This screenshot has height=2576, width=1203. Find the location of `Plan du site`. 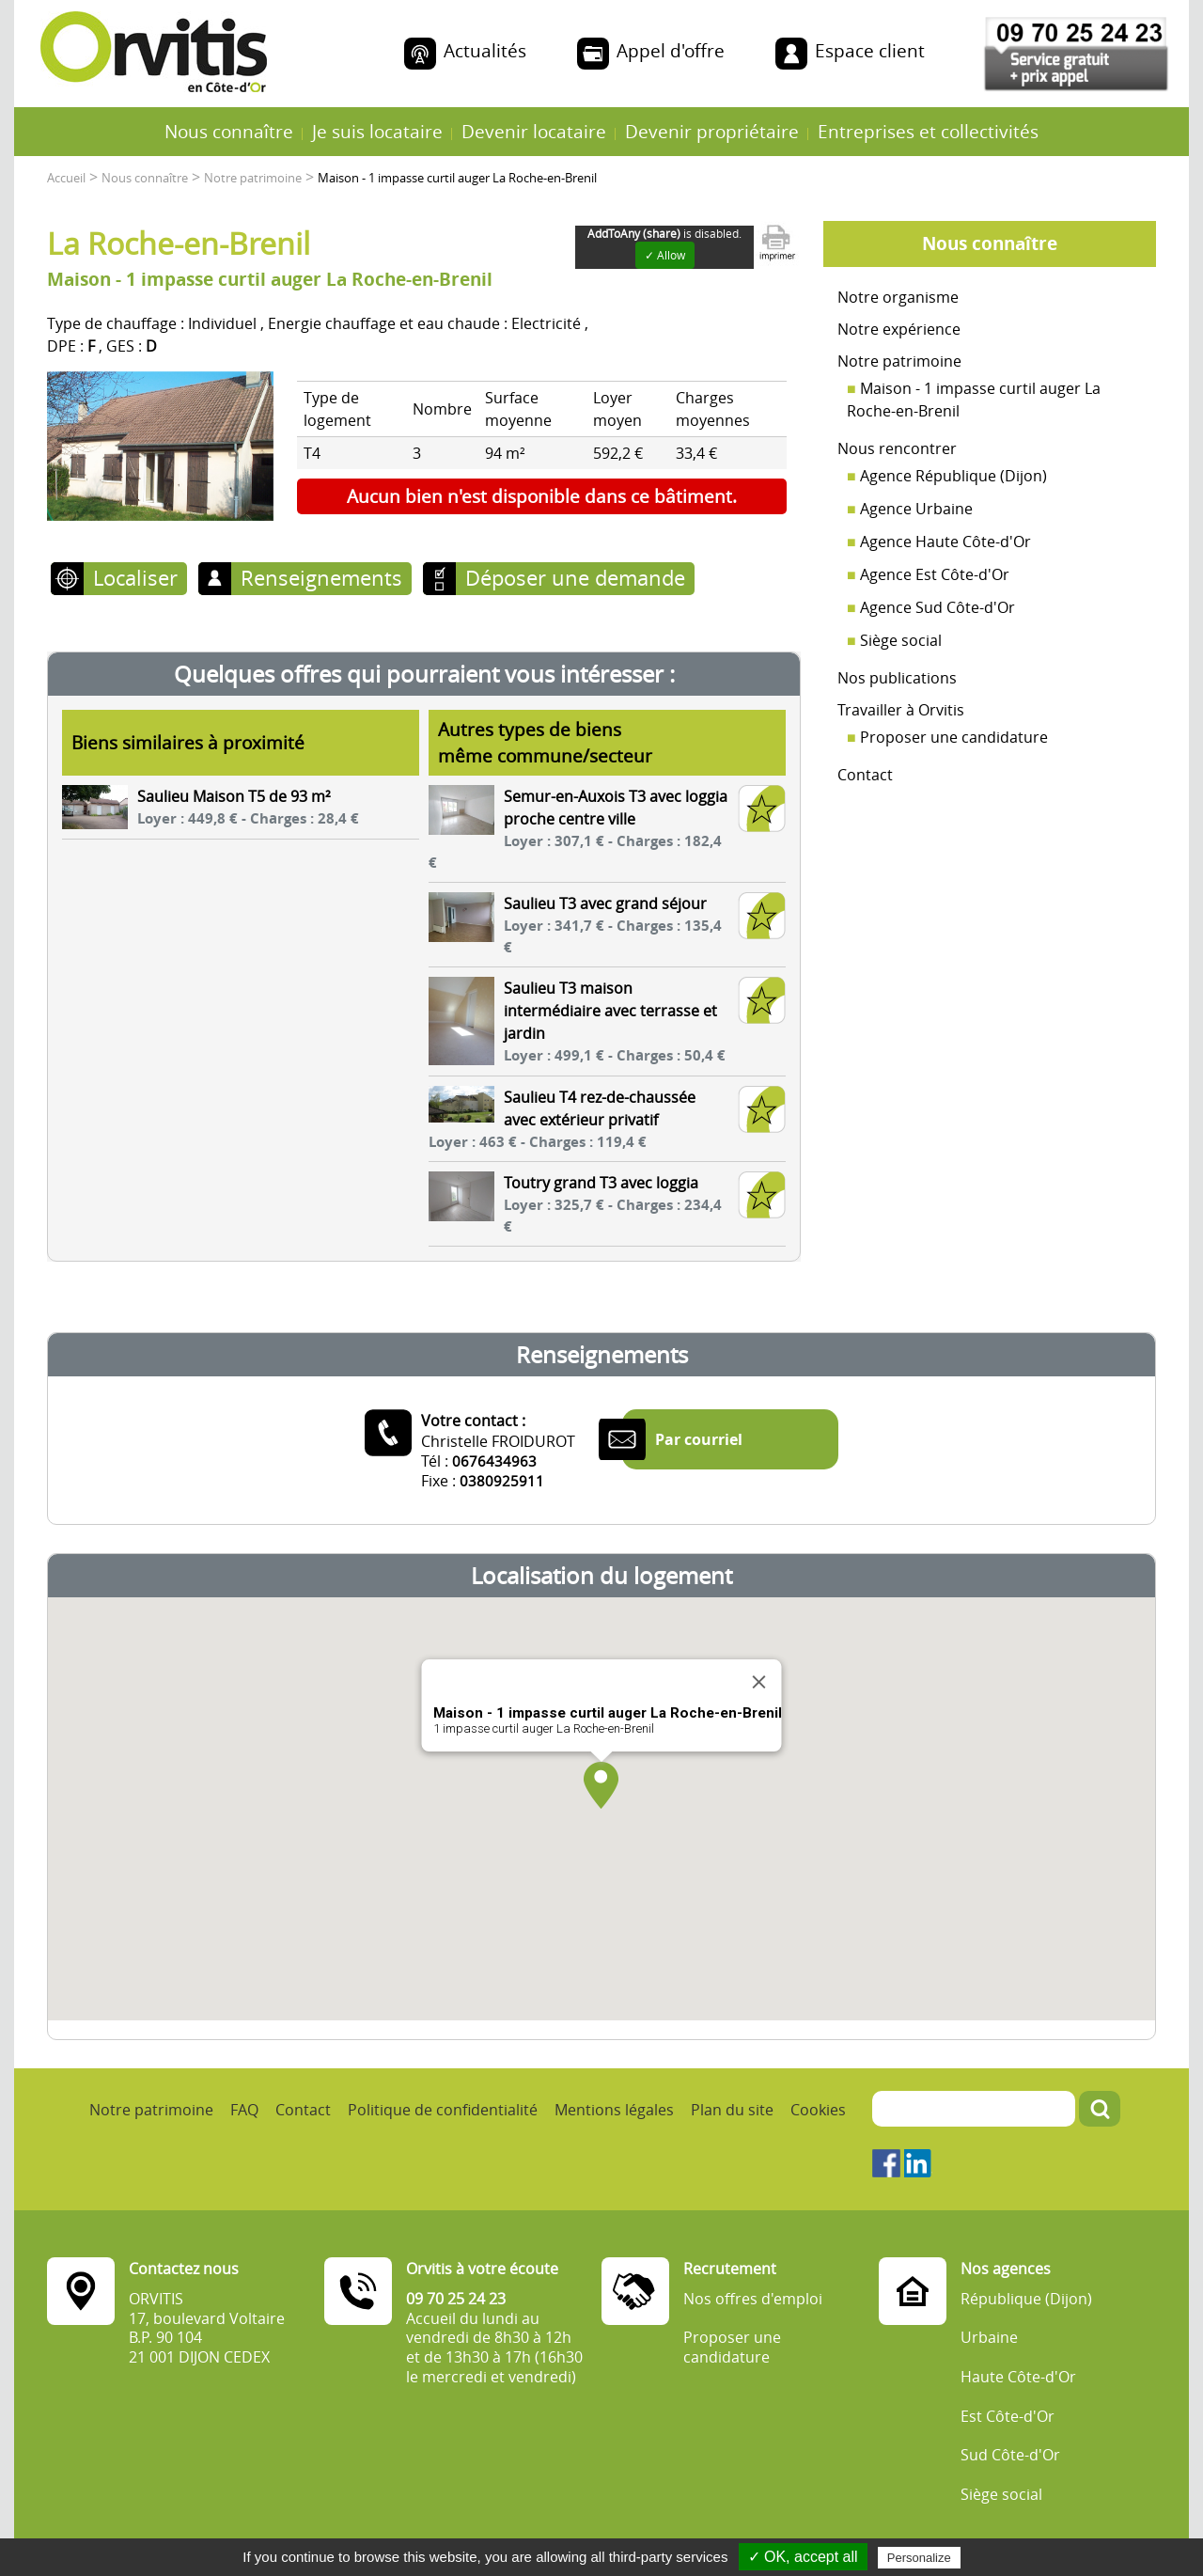

Plan du site is located at coordinates (732, 2109).